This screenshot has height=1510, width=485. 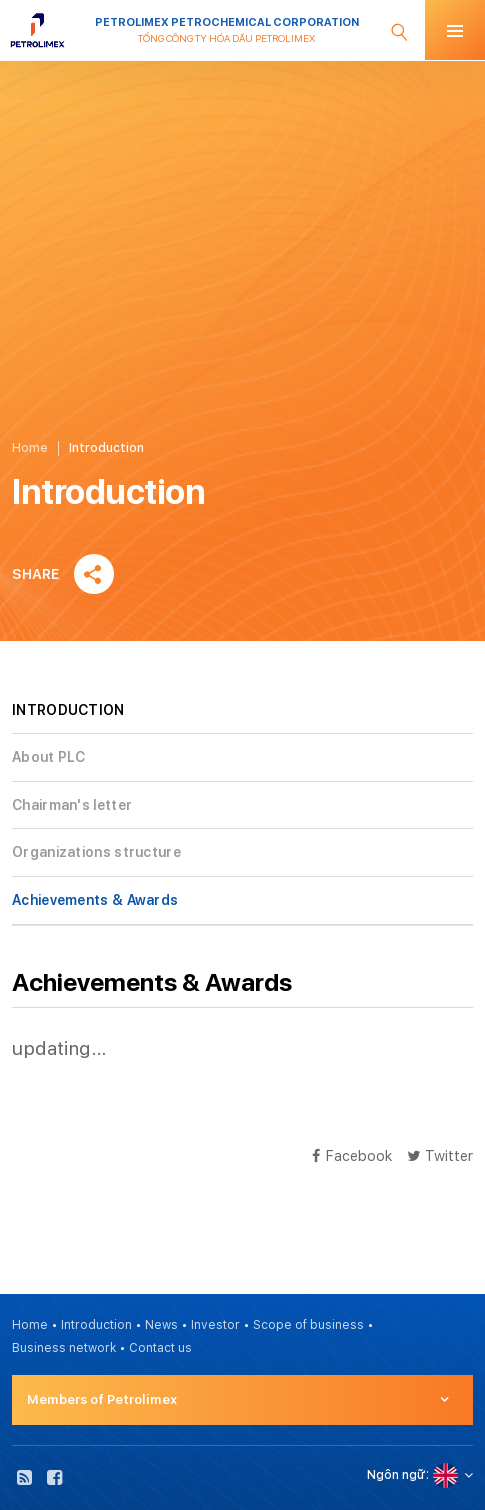 What do you see at coordinates (96, 1325) in the screenshot?
I see `Introduction` at bounding box center [96, 1325].